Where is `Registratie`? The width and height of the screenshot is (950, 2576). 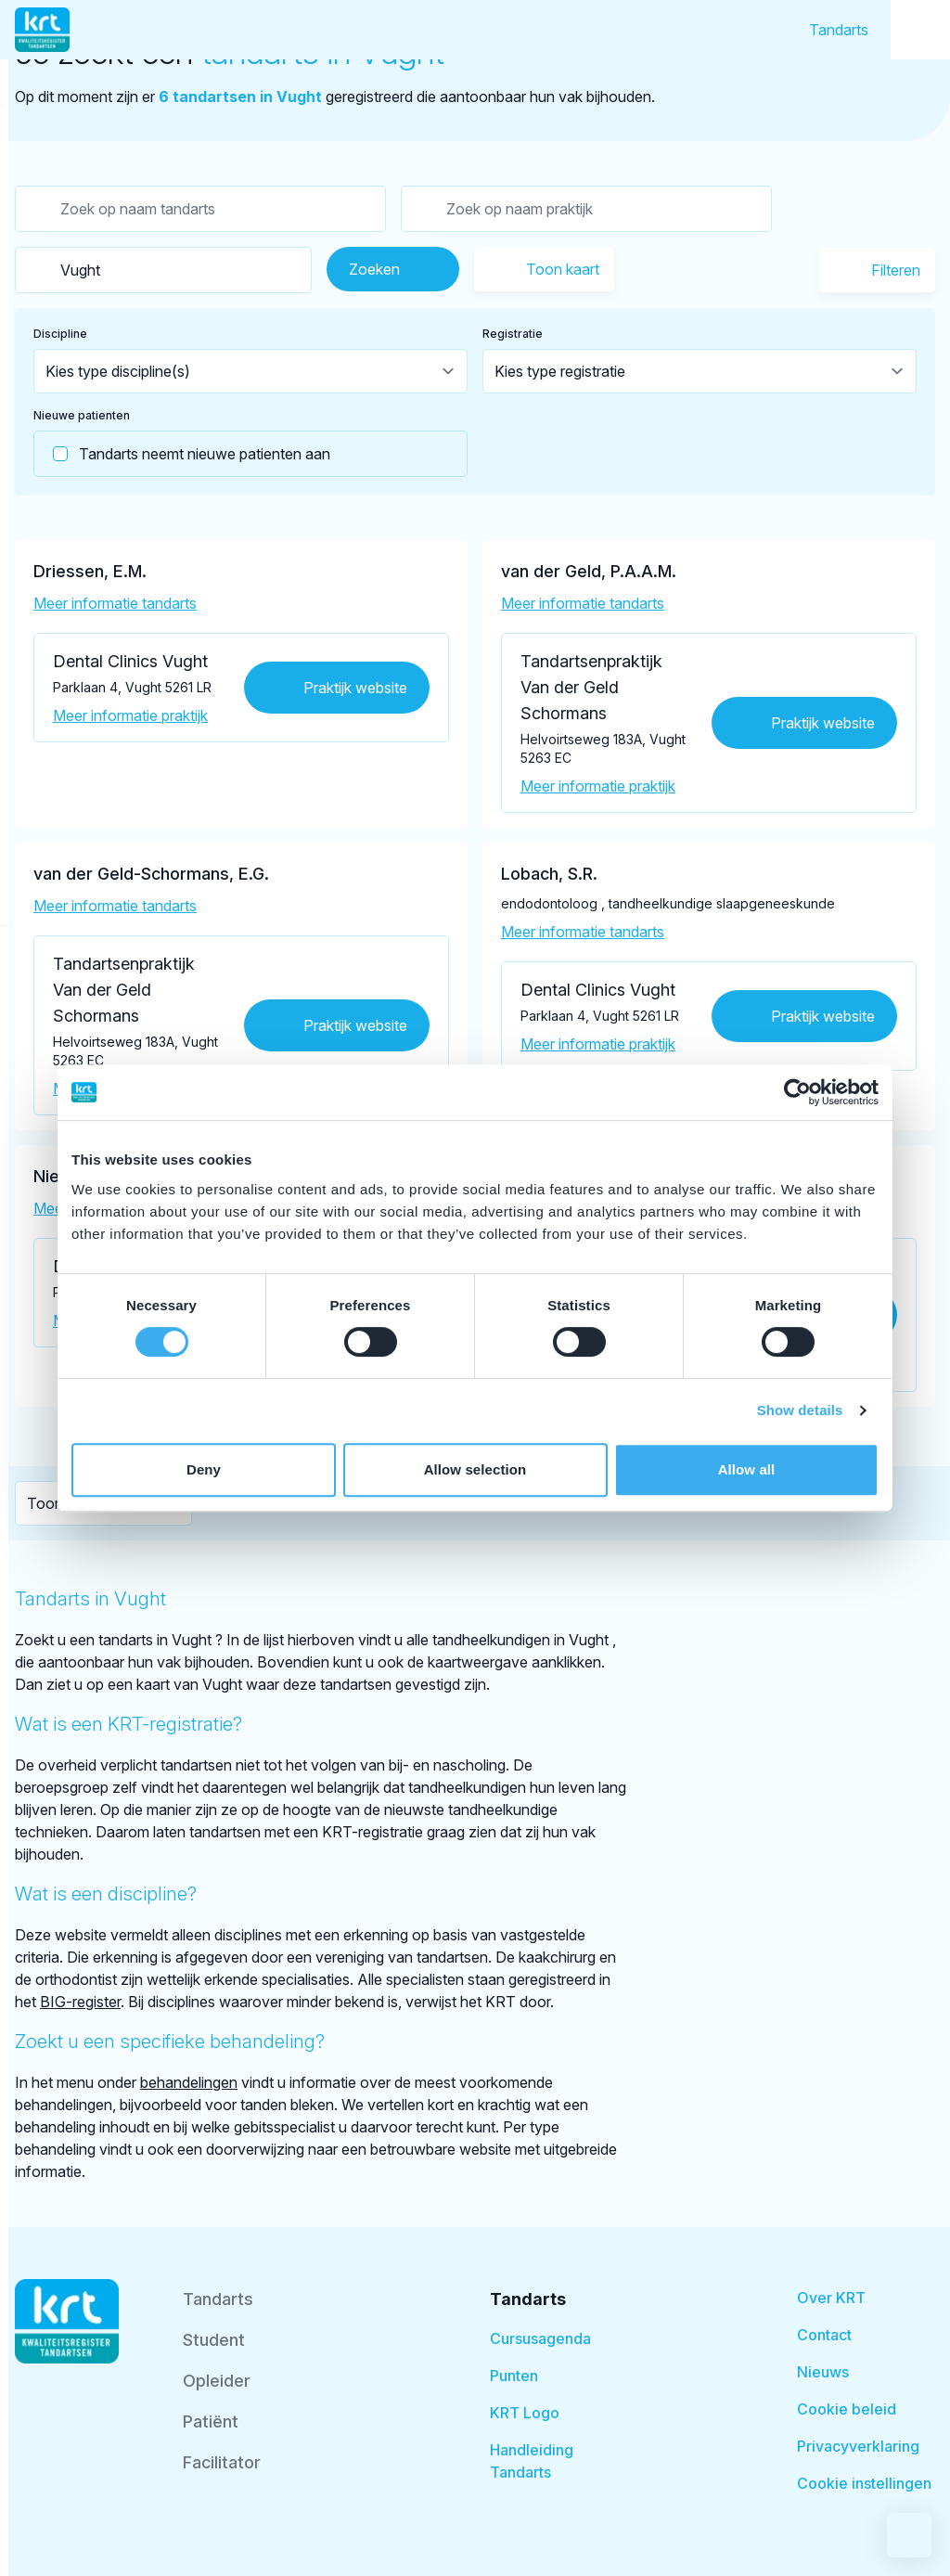
Registratie is located at coordinates (512, 334).